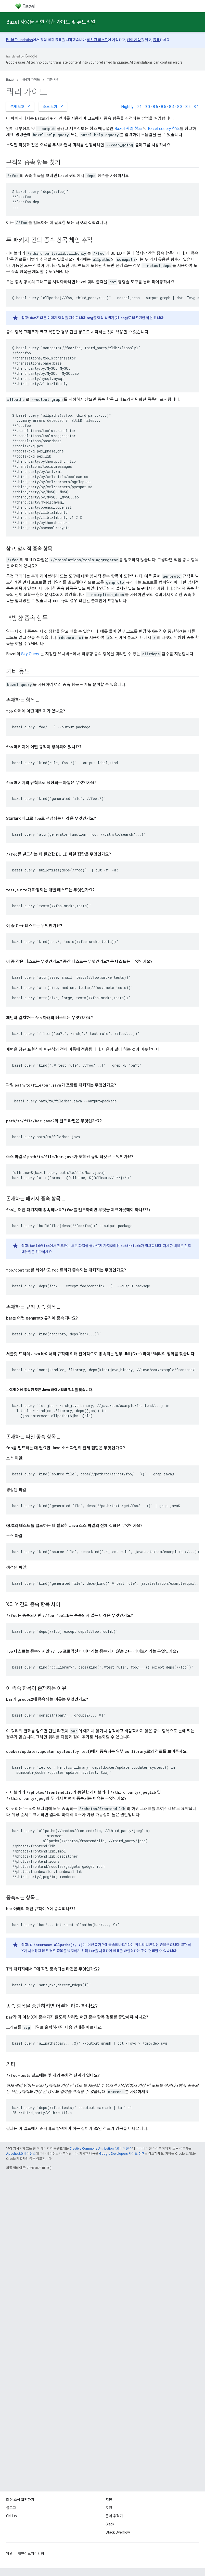 This screenshot has width=205, height=2576. I want to click on 개인정보처리방침, so click(31, 2553).